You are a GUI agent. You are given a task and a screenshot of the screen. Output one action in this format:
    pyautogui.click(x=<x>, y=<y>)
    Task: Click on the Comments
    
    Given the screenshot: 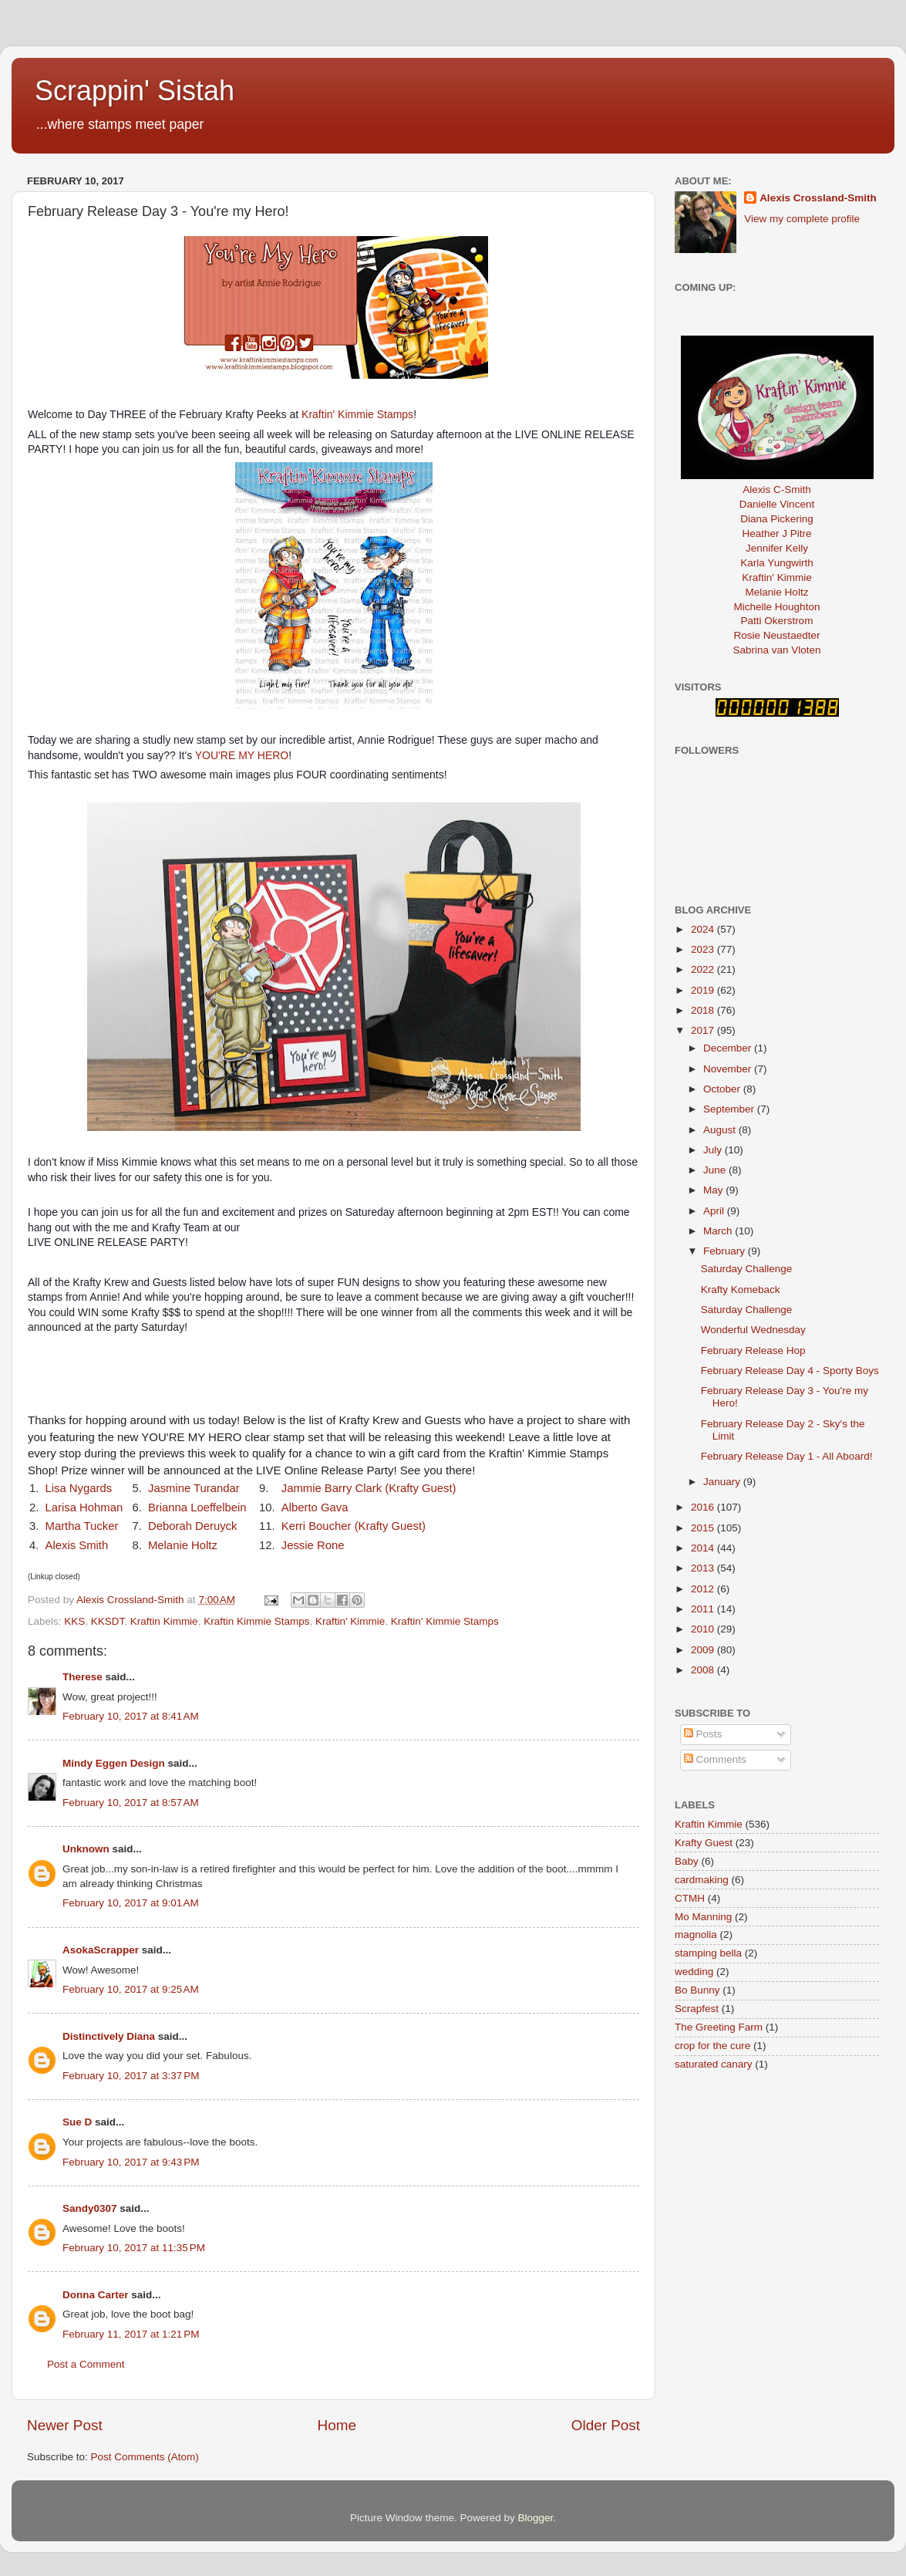 What is the action you would take?
    pyautogui.click(x=715, y=1759)
    